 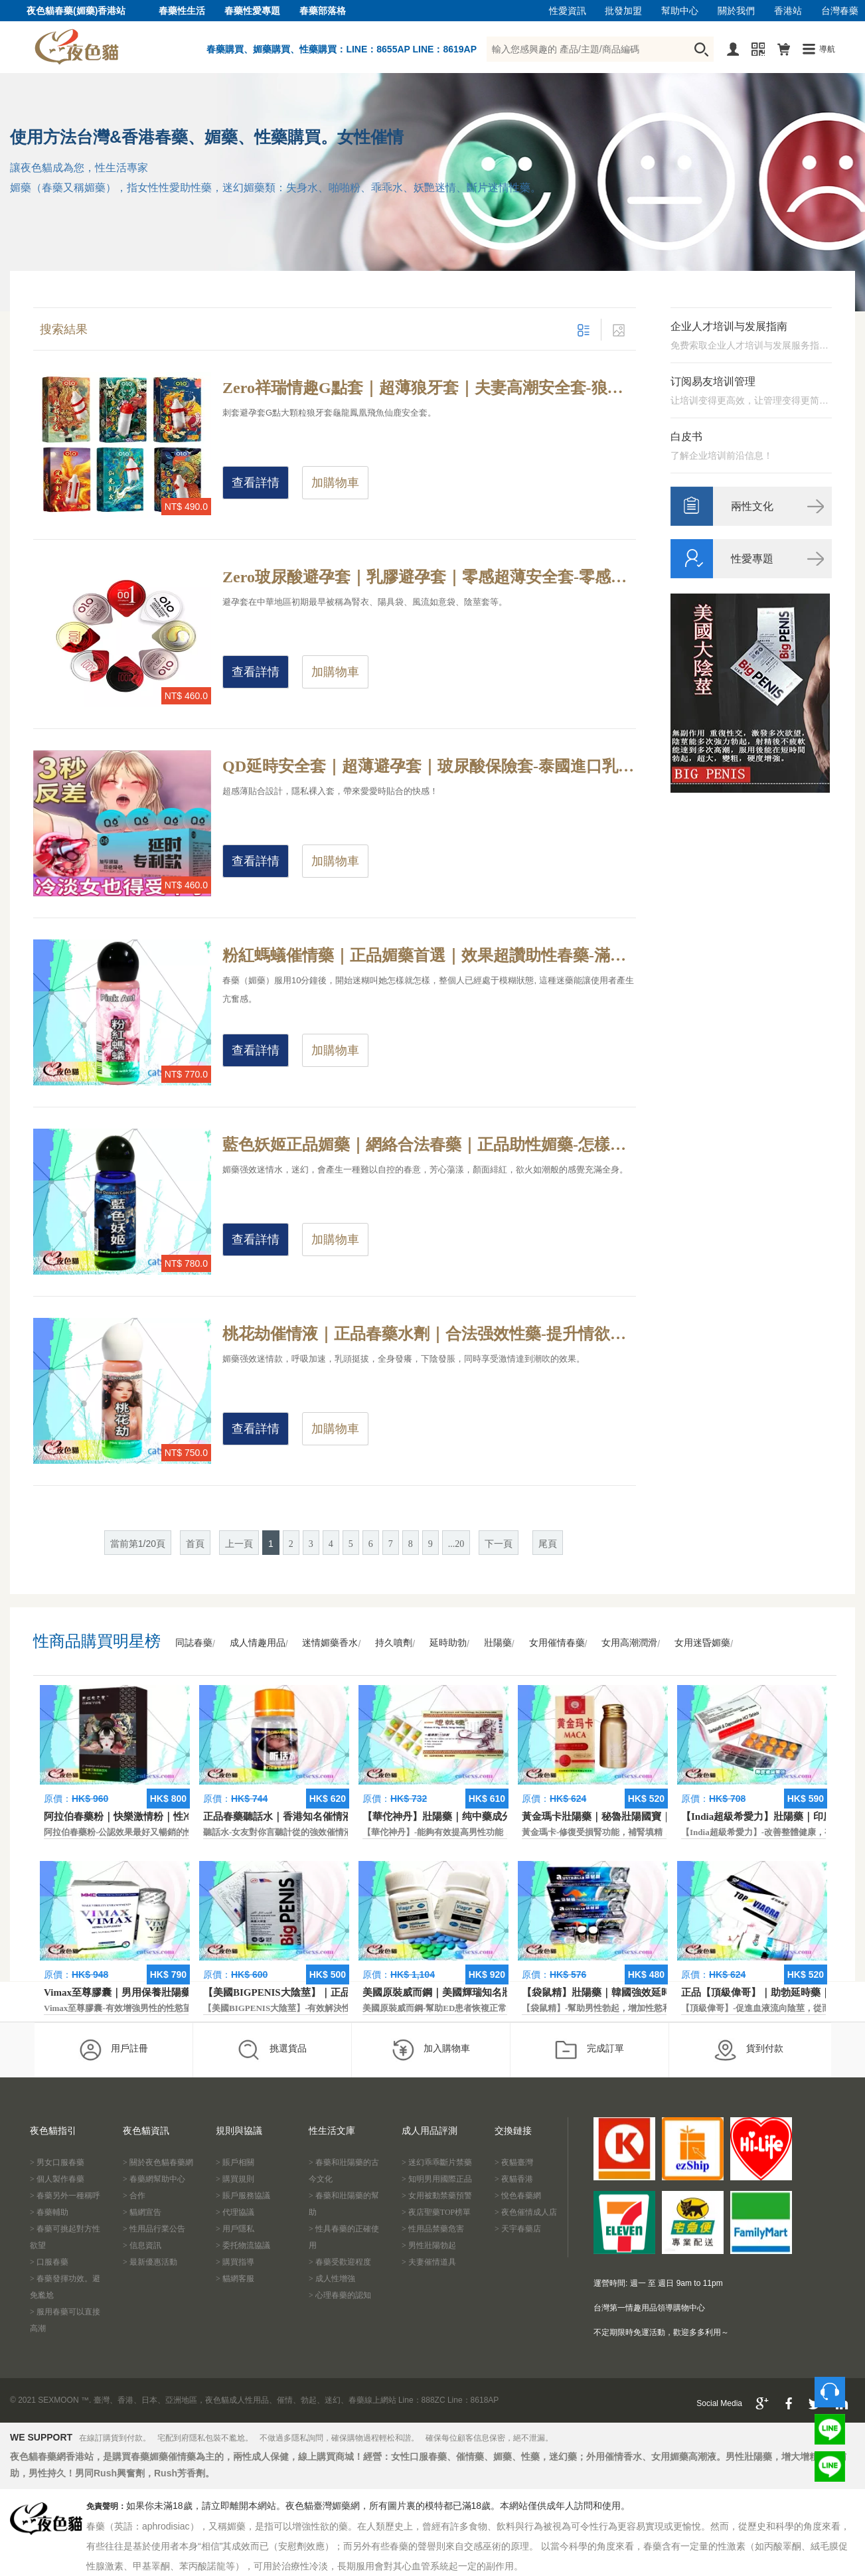 What do you see at coordinates (255, 482) in the screenshot?
I see `查看詳情` at bounding box center [255, 482].